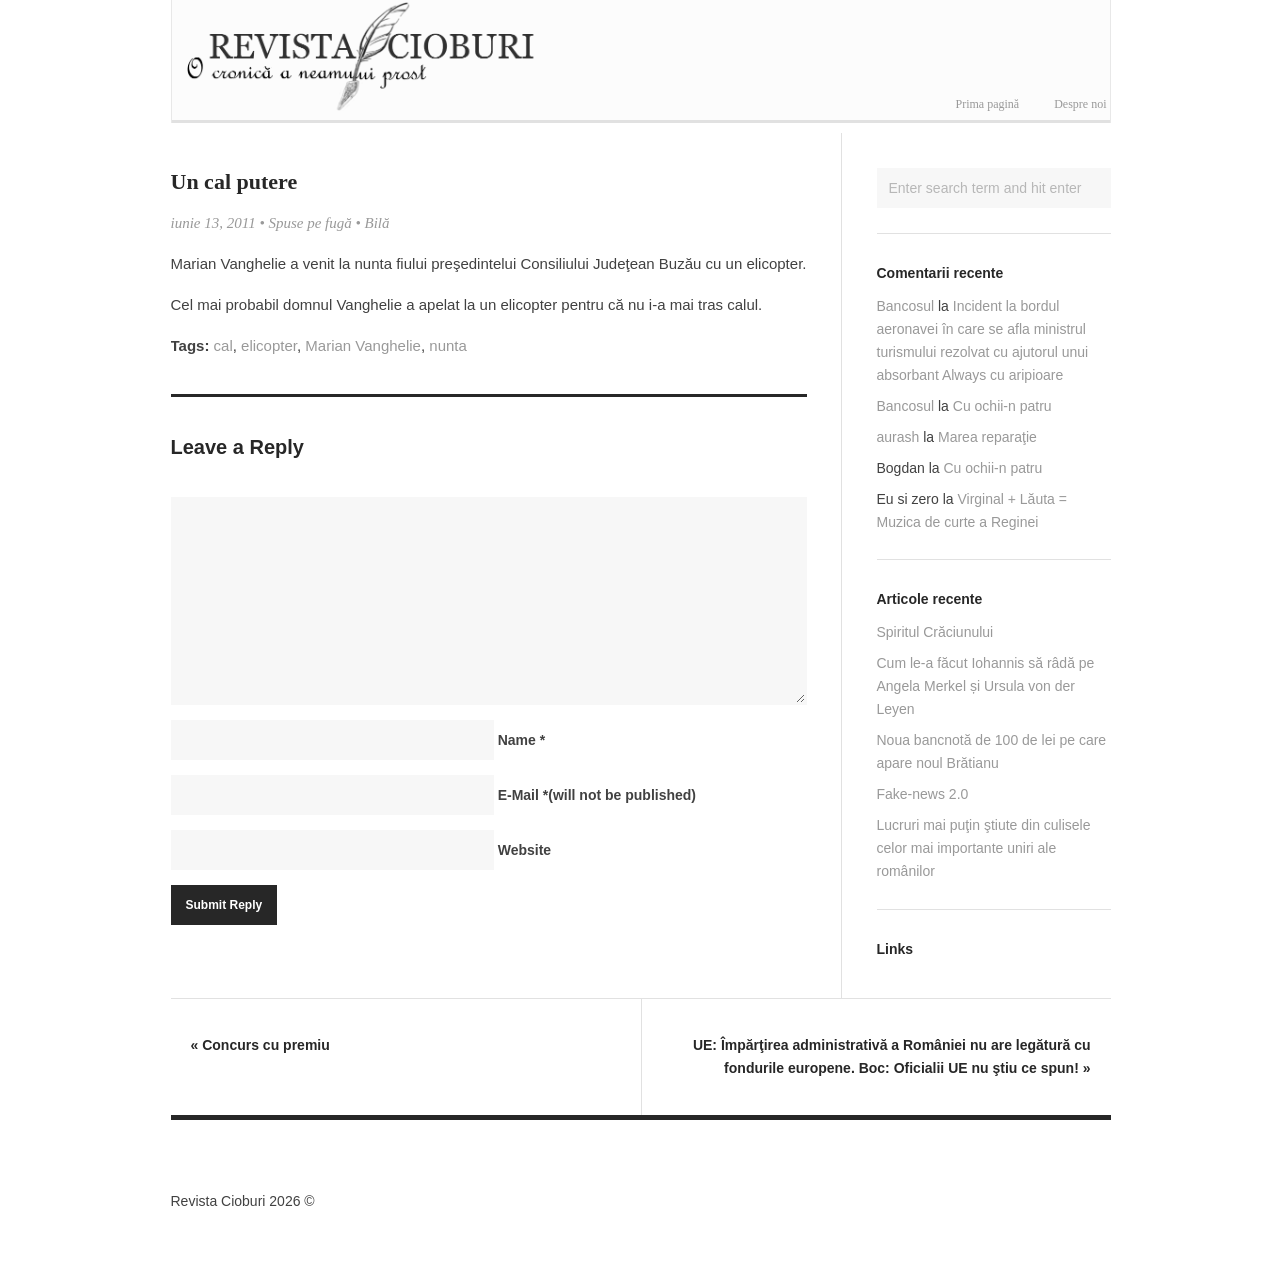  What do you see at coordinates (309, 223) in the screenshot?
I see `Spuse pe fugă` at bounding box center [309, 223].